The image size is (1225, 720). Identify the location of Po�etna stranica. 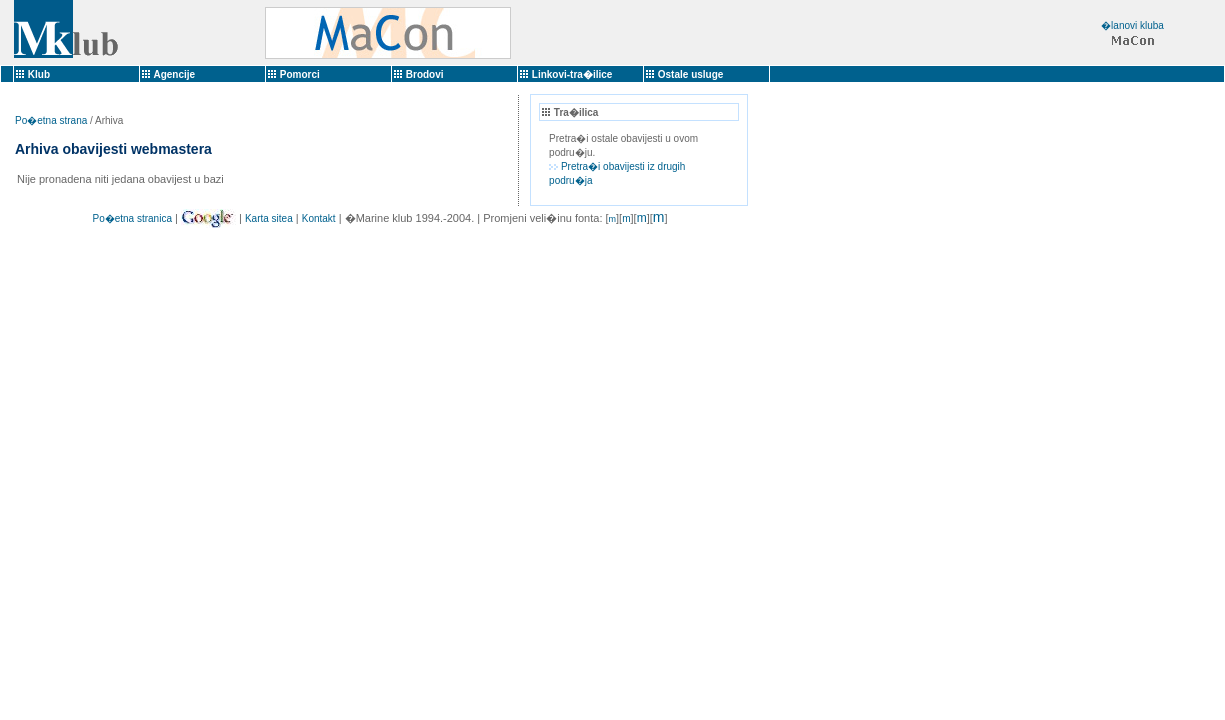
(132, 218).